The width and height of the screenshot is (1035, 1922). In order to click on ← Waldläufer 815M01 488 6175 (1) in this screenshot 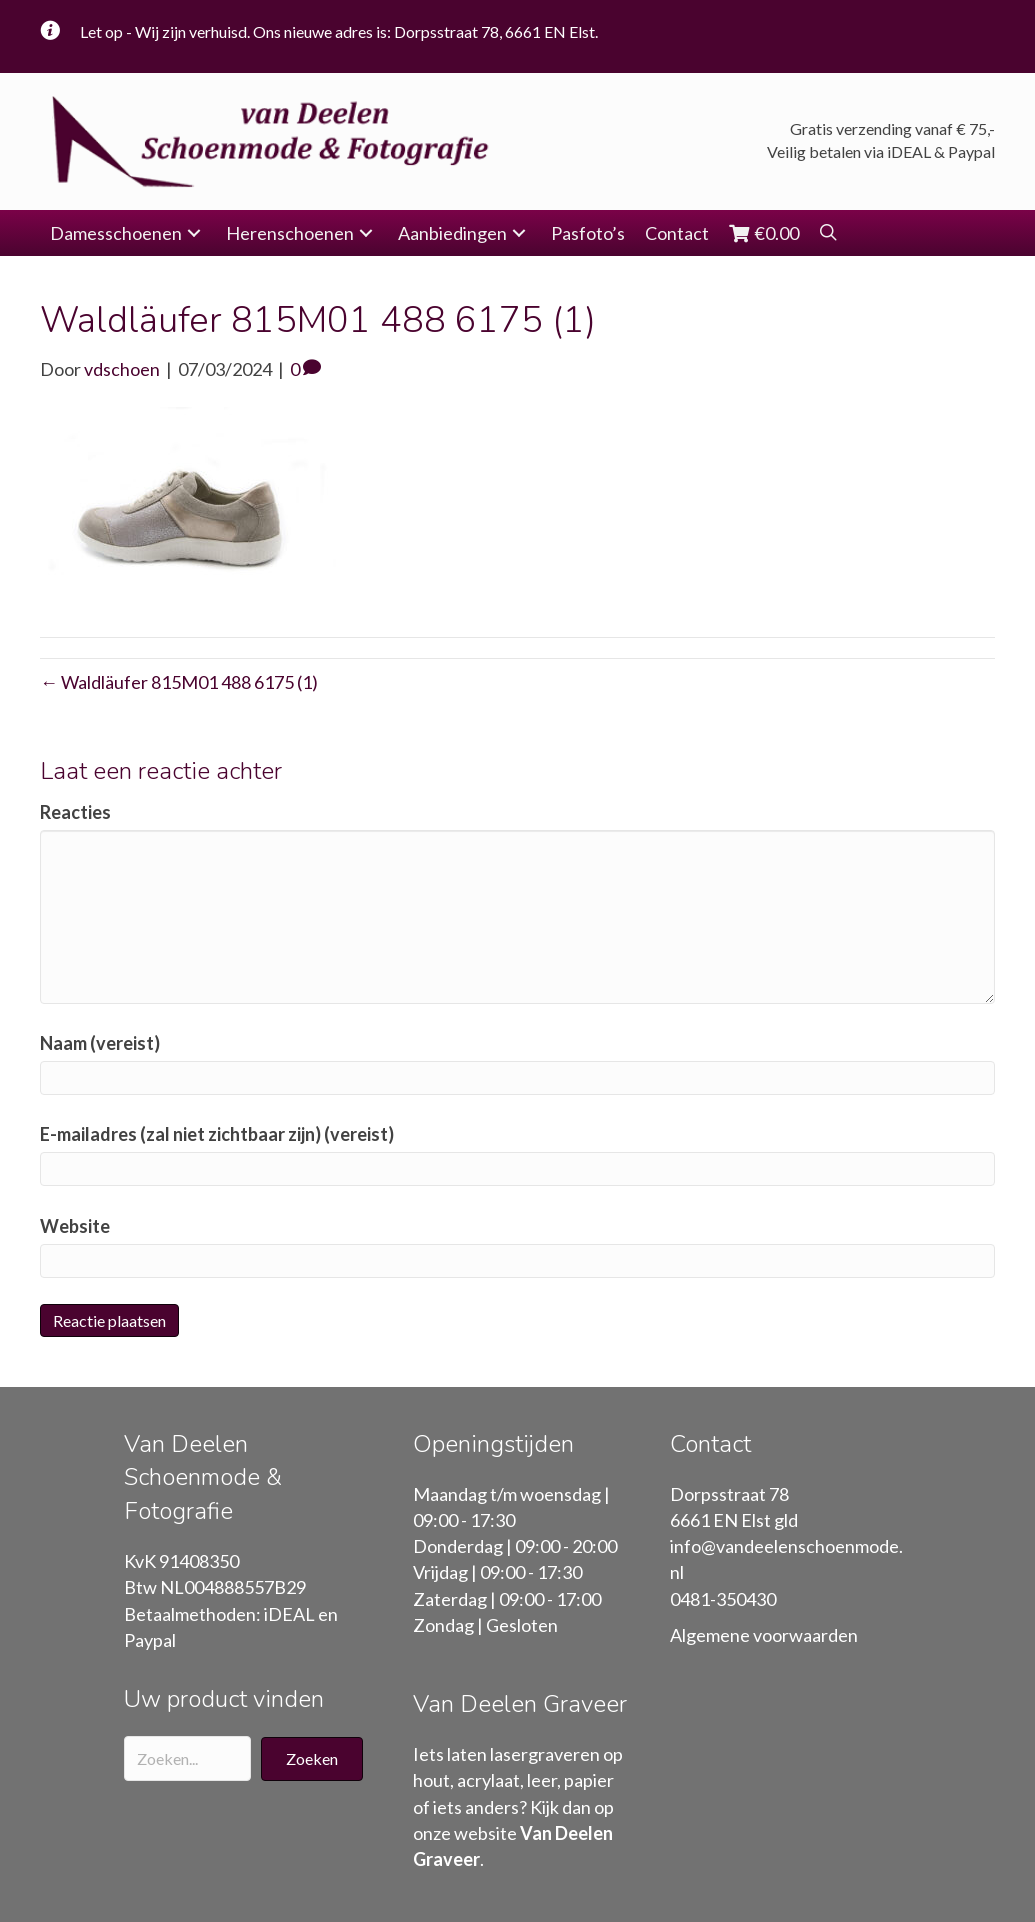, I will do `click(179, 682)`.